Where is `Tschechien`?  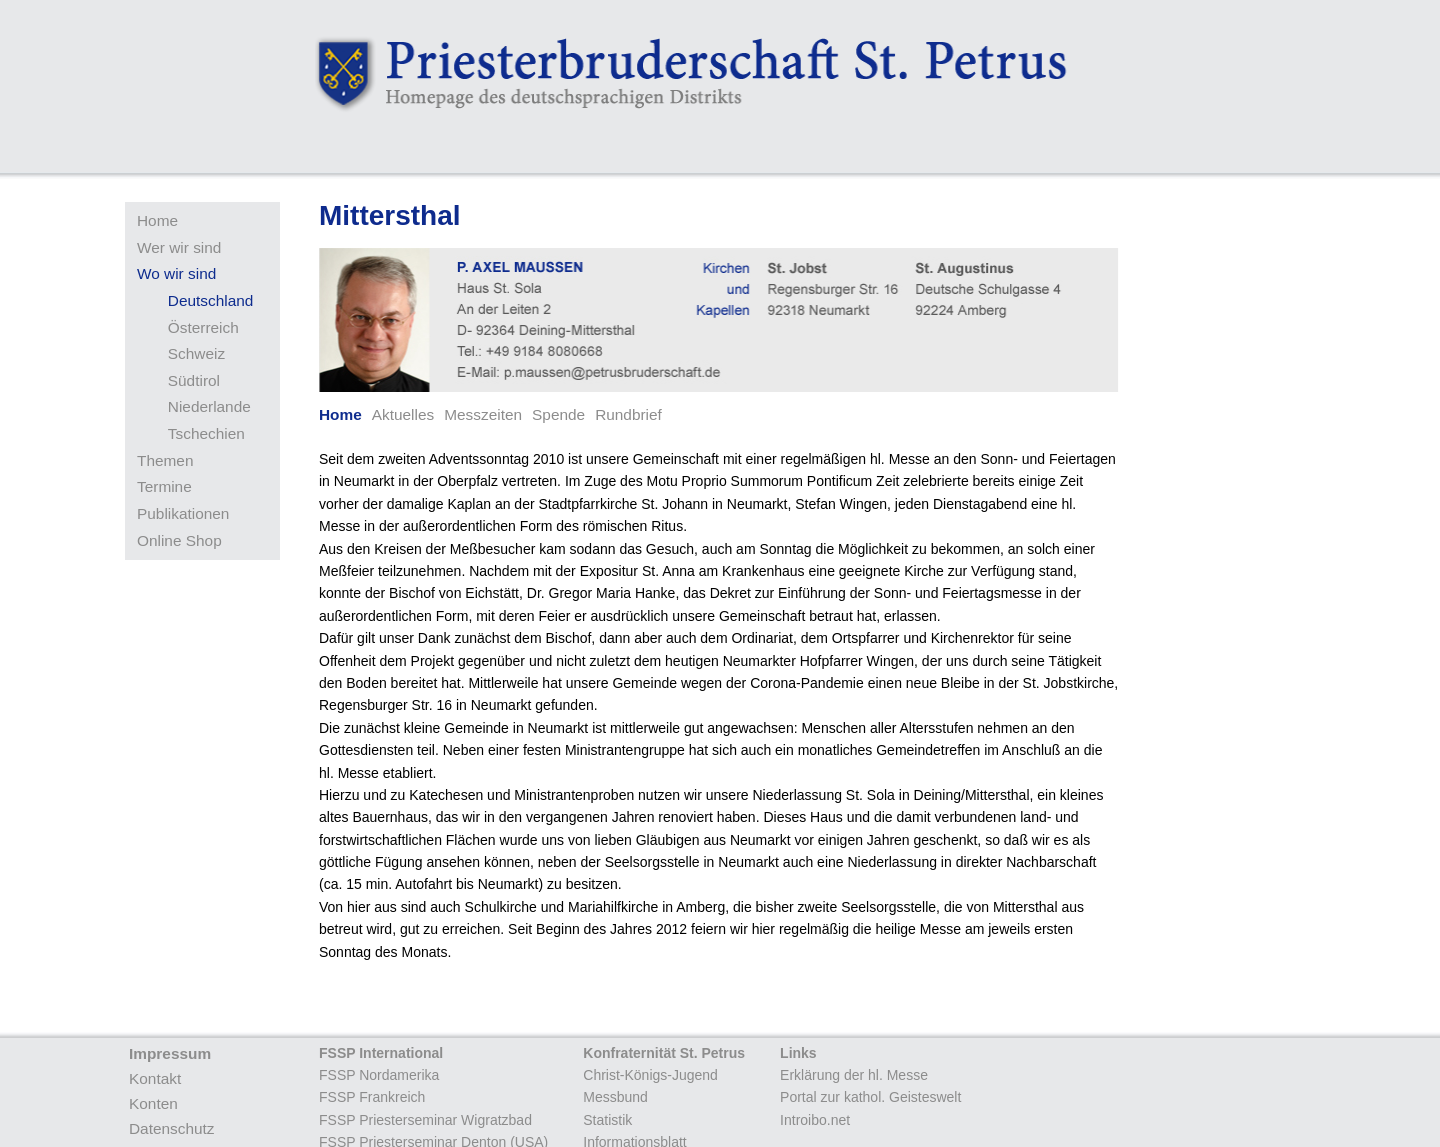
Tschechien is located at coordinates (206, 433).